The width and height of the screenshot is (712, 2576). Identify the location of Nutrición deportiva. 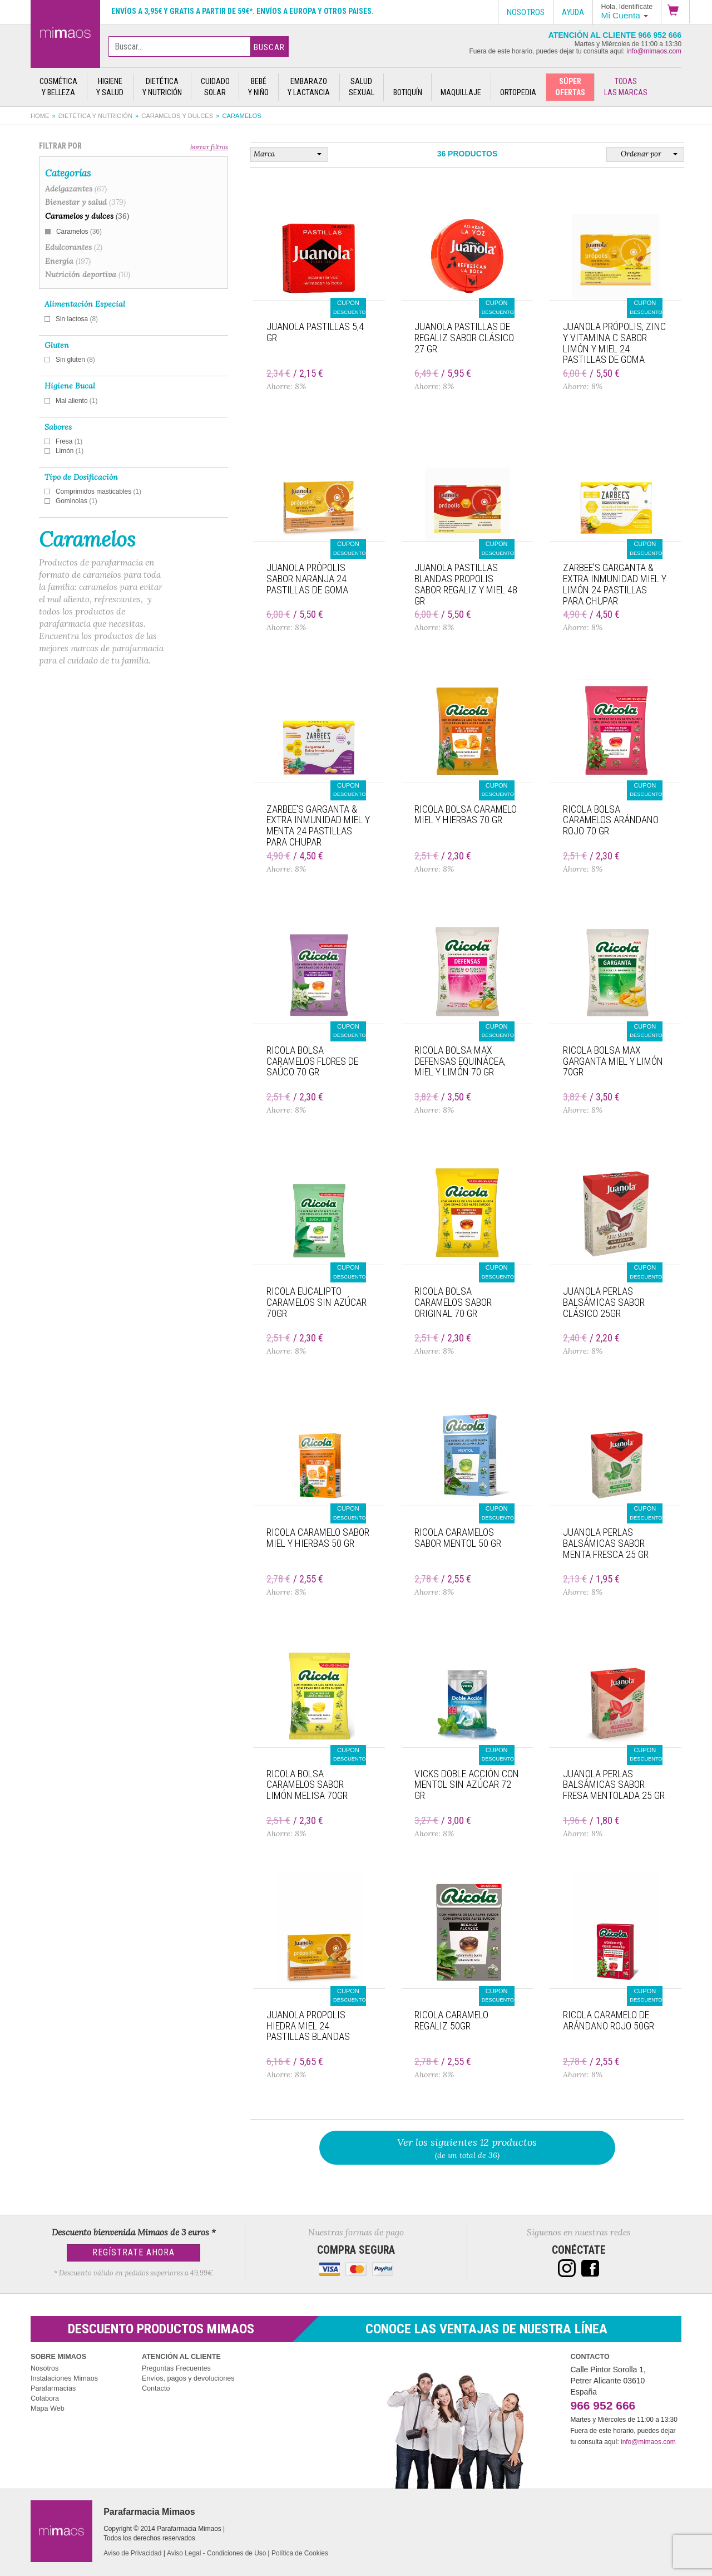
(87, 274).